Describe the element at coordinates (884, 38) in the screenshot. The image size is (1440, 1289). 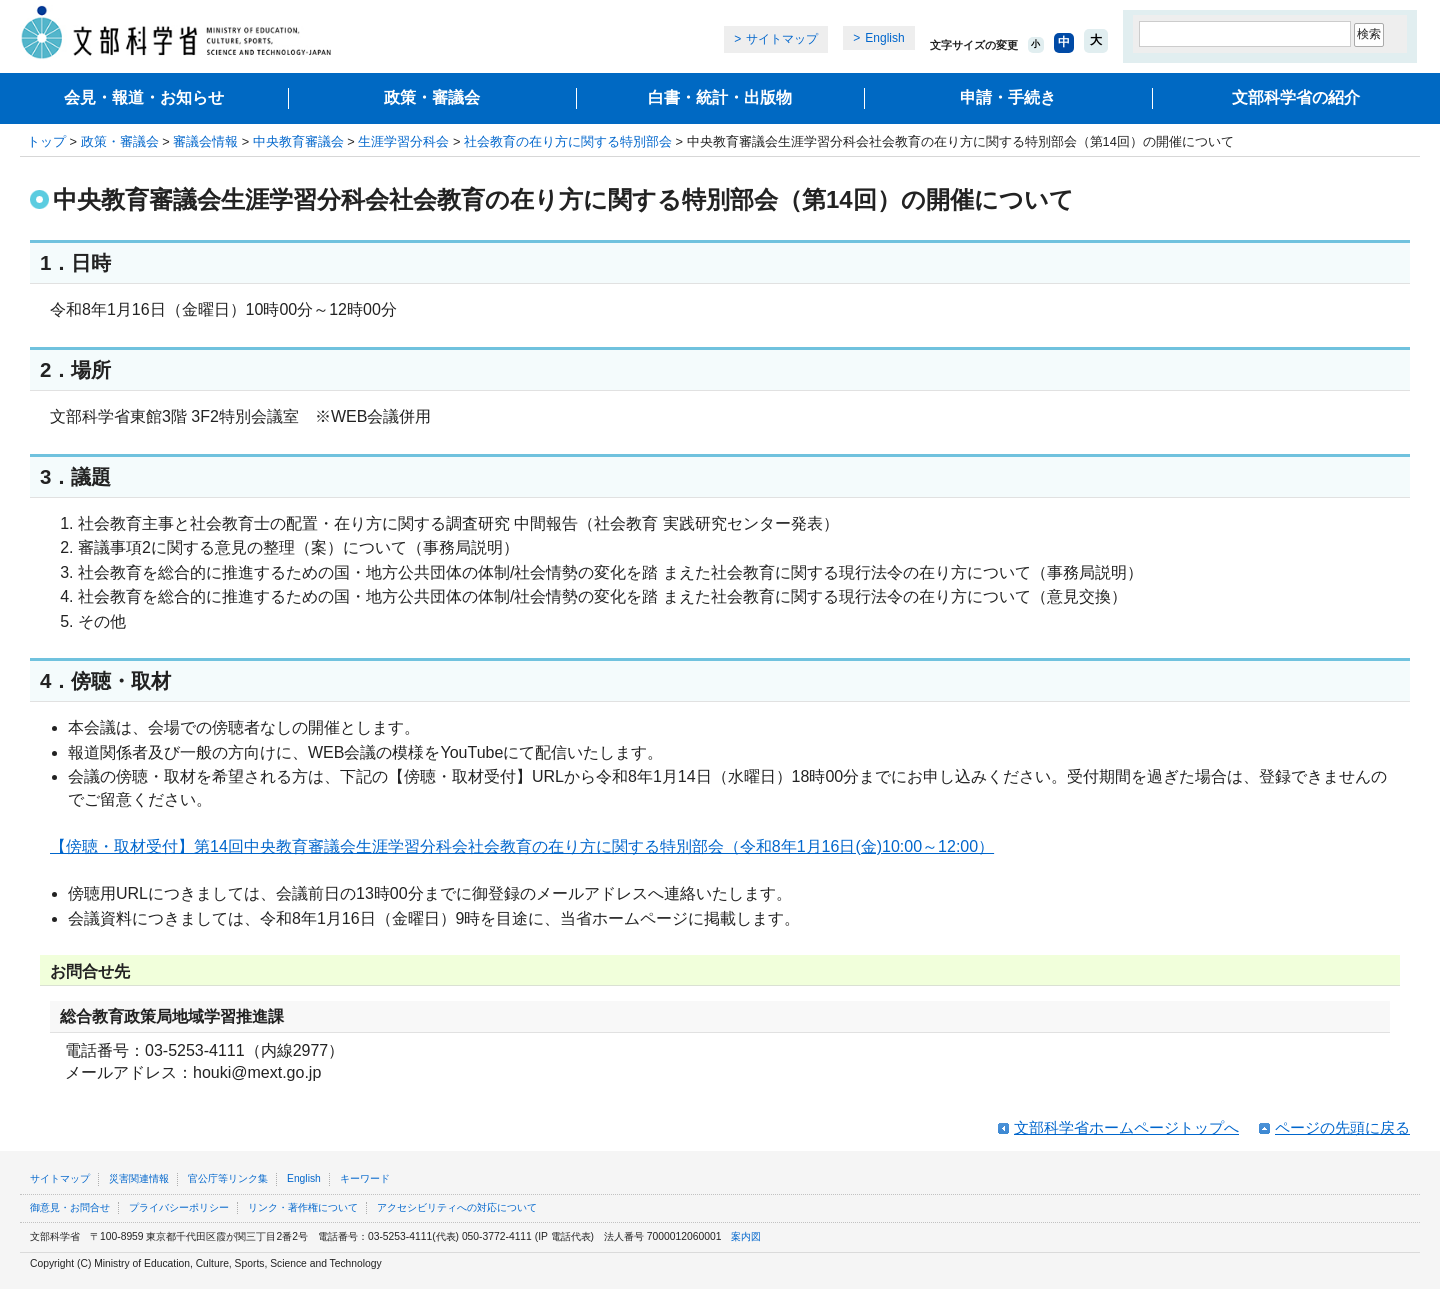
I see `English` at that location.